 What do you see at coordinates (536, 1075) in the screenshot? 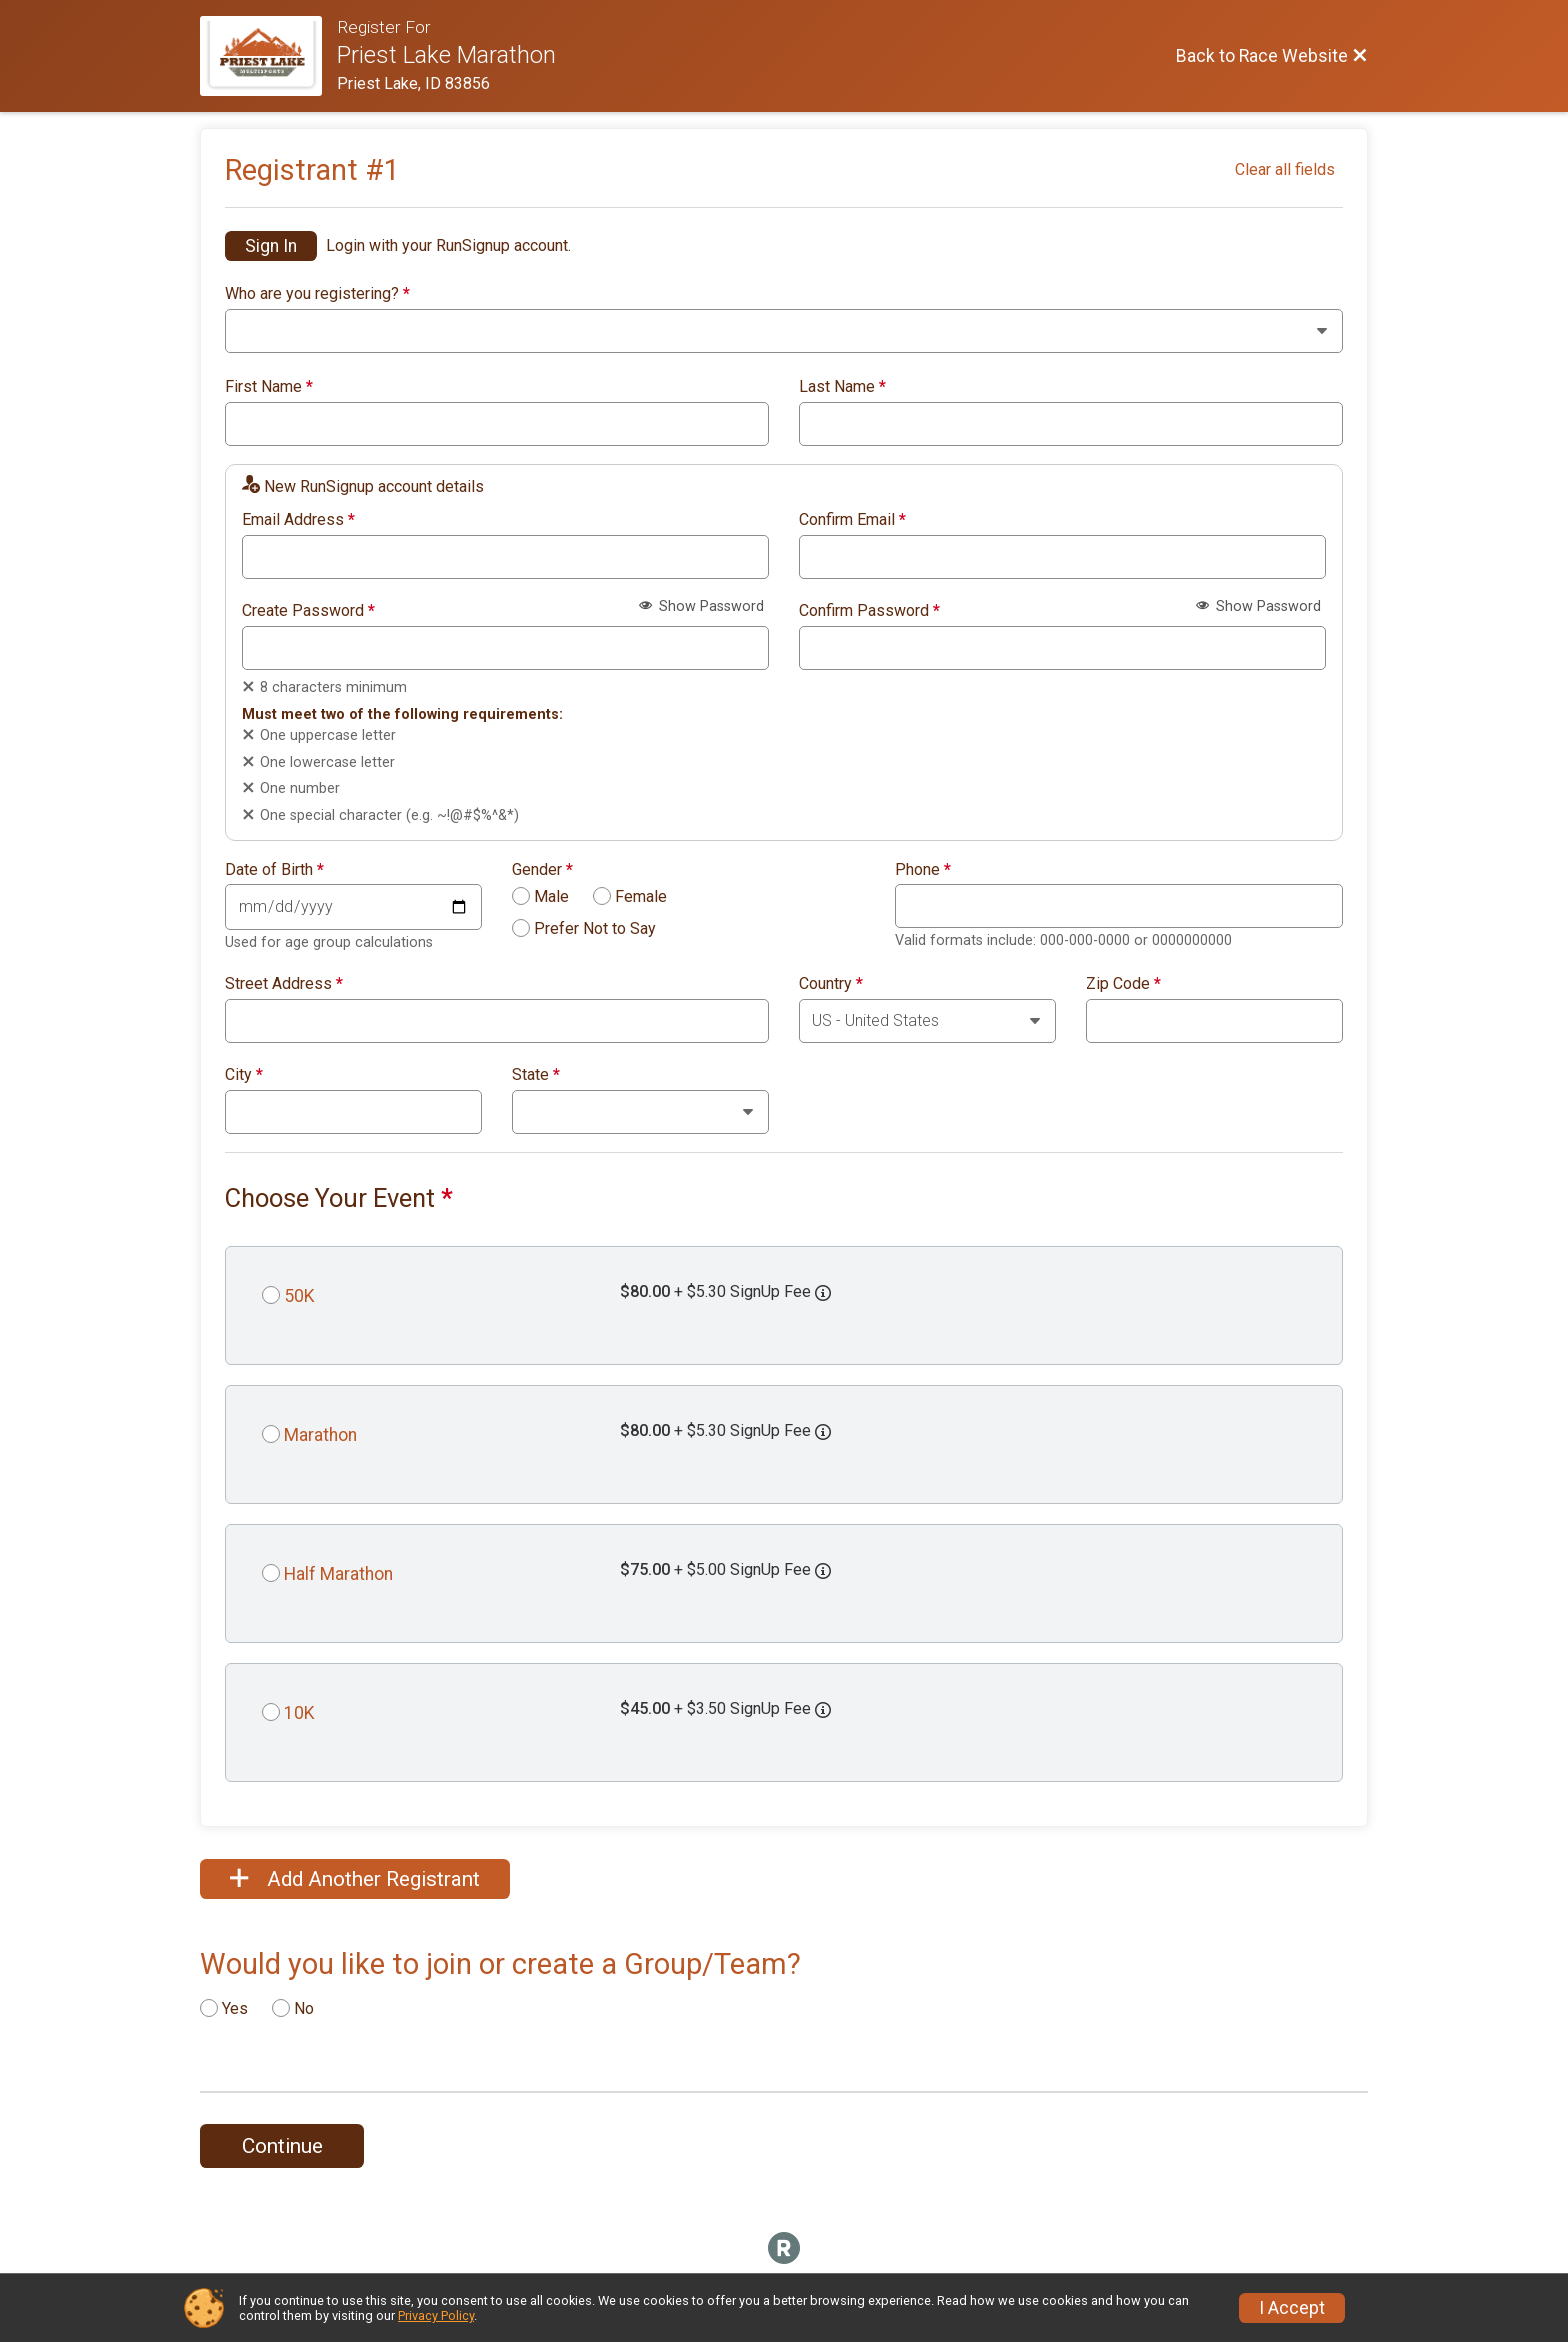
I see `State` at bounding box center [536, 1075].